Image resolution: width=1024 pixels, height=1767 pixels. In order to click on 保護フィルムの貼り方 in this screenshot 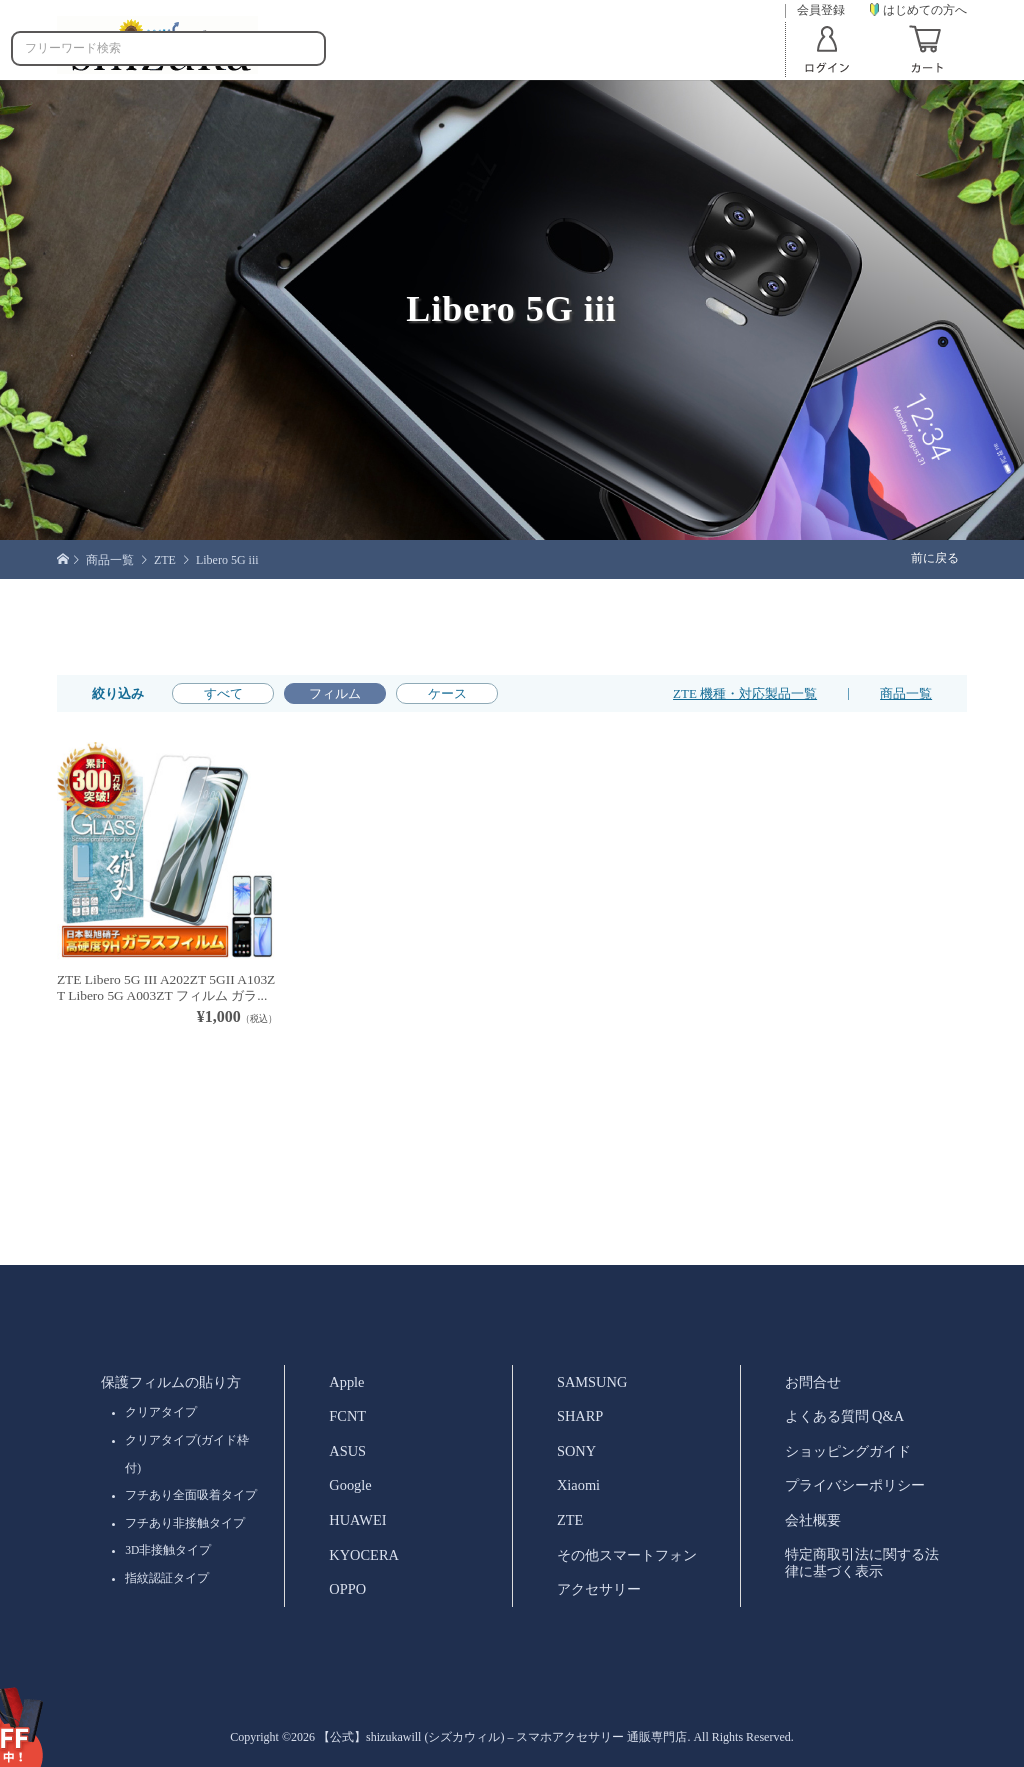, I will do `click(171, 1382)`.